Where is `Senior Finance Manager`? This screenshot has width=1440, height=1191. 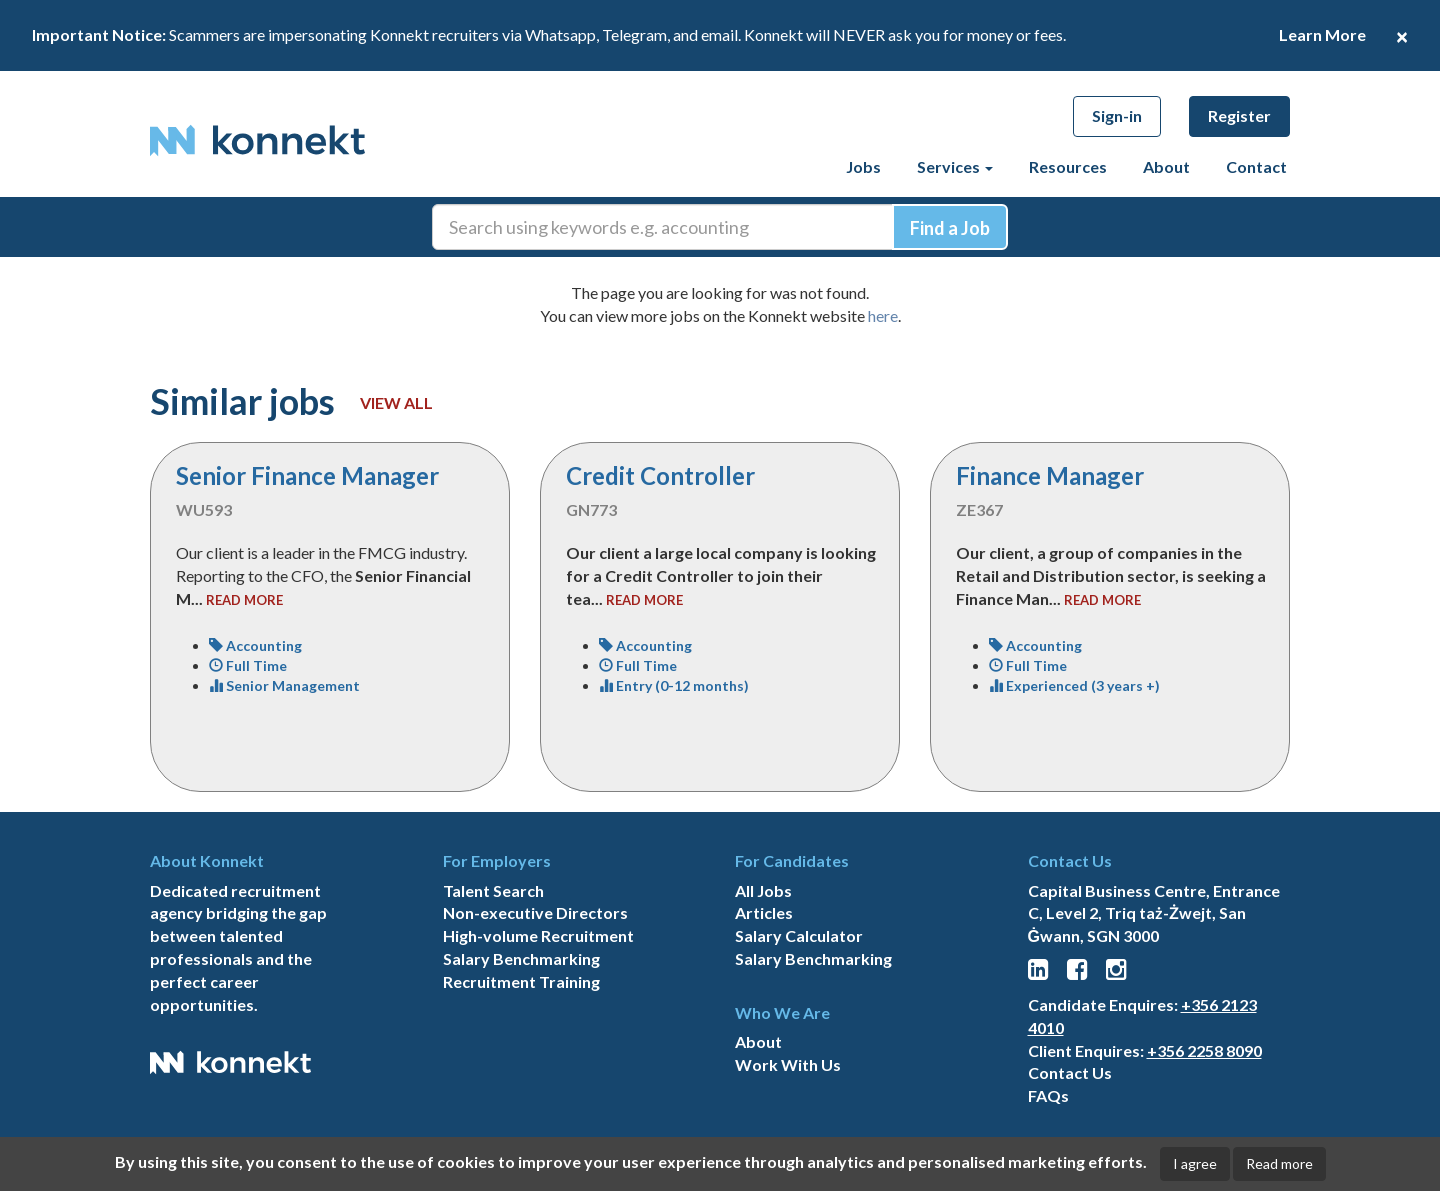 Senior Finance Manager is located at coordinates (307, 475).